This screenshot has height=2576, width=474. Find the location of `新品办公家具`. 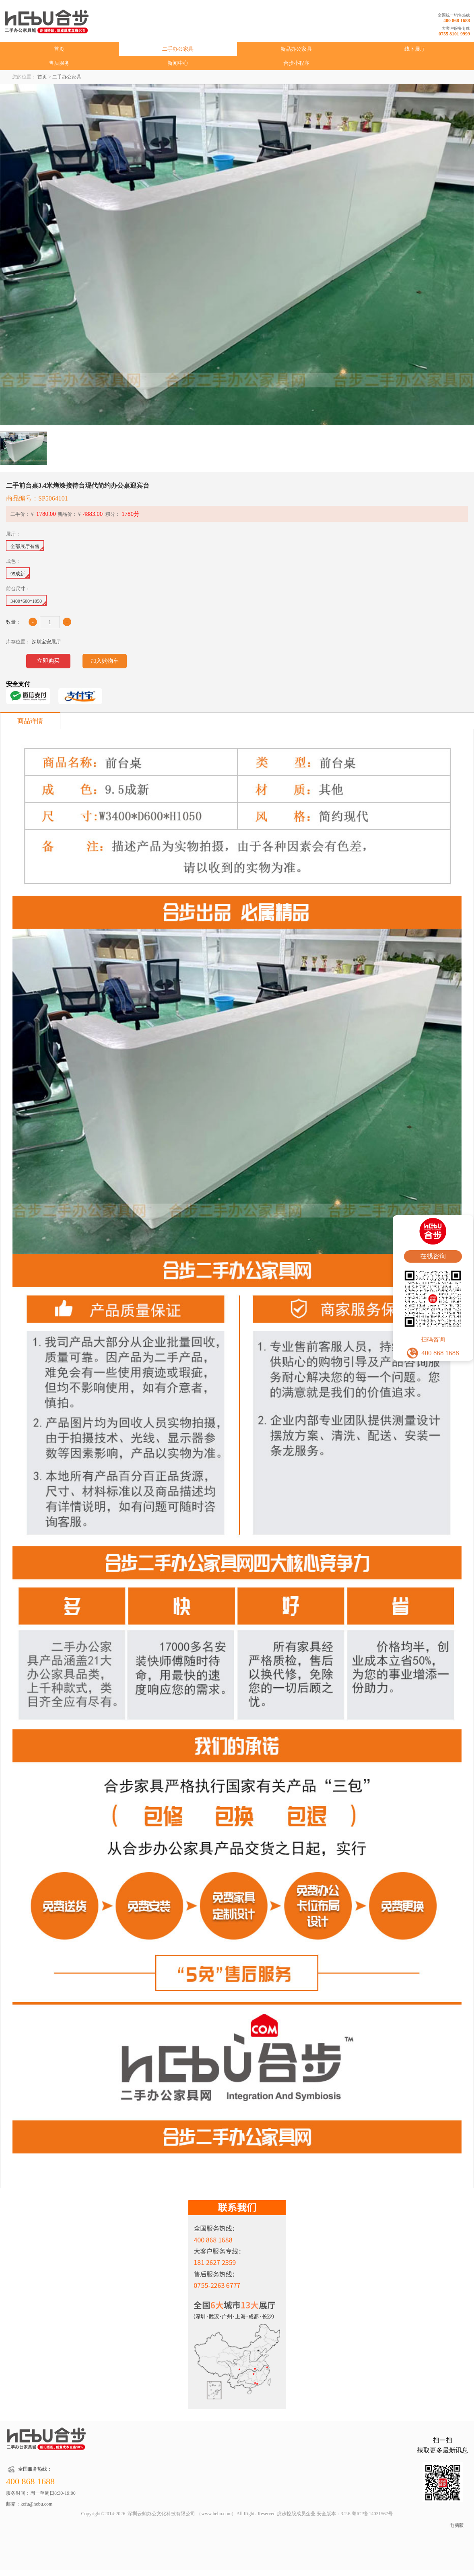

新品办公家具 is located at coordinates (296, 49).